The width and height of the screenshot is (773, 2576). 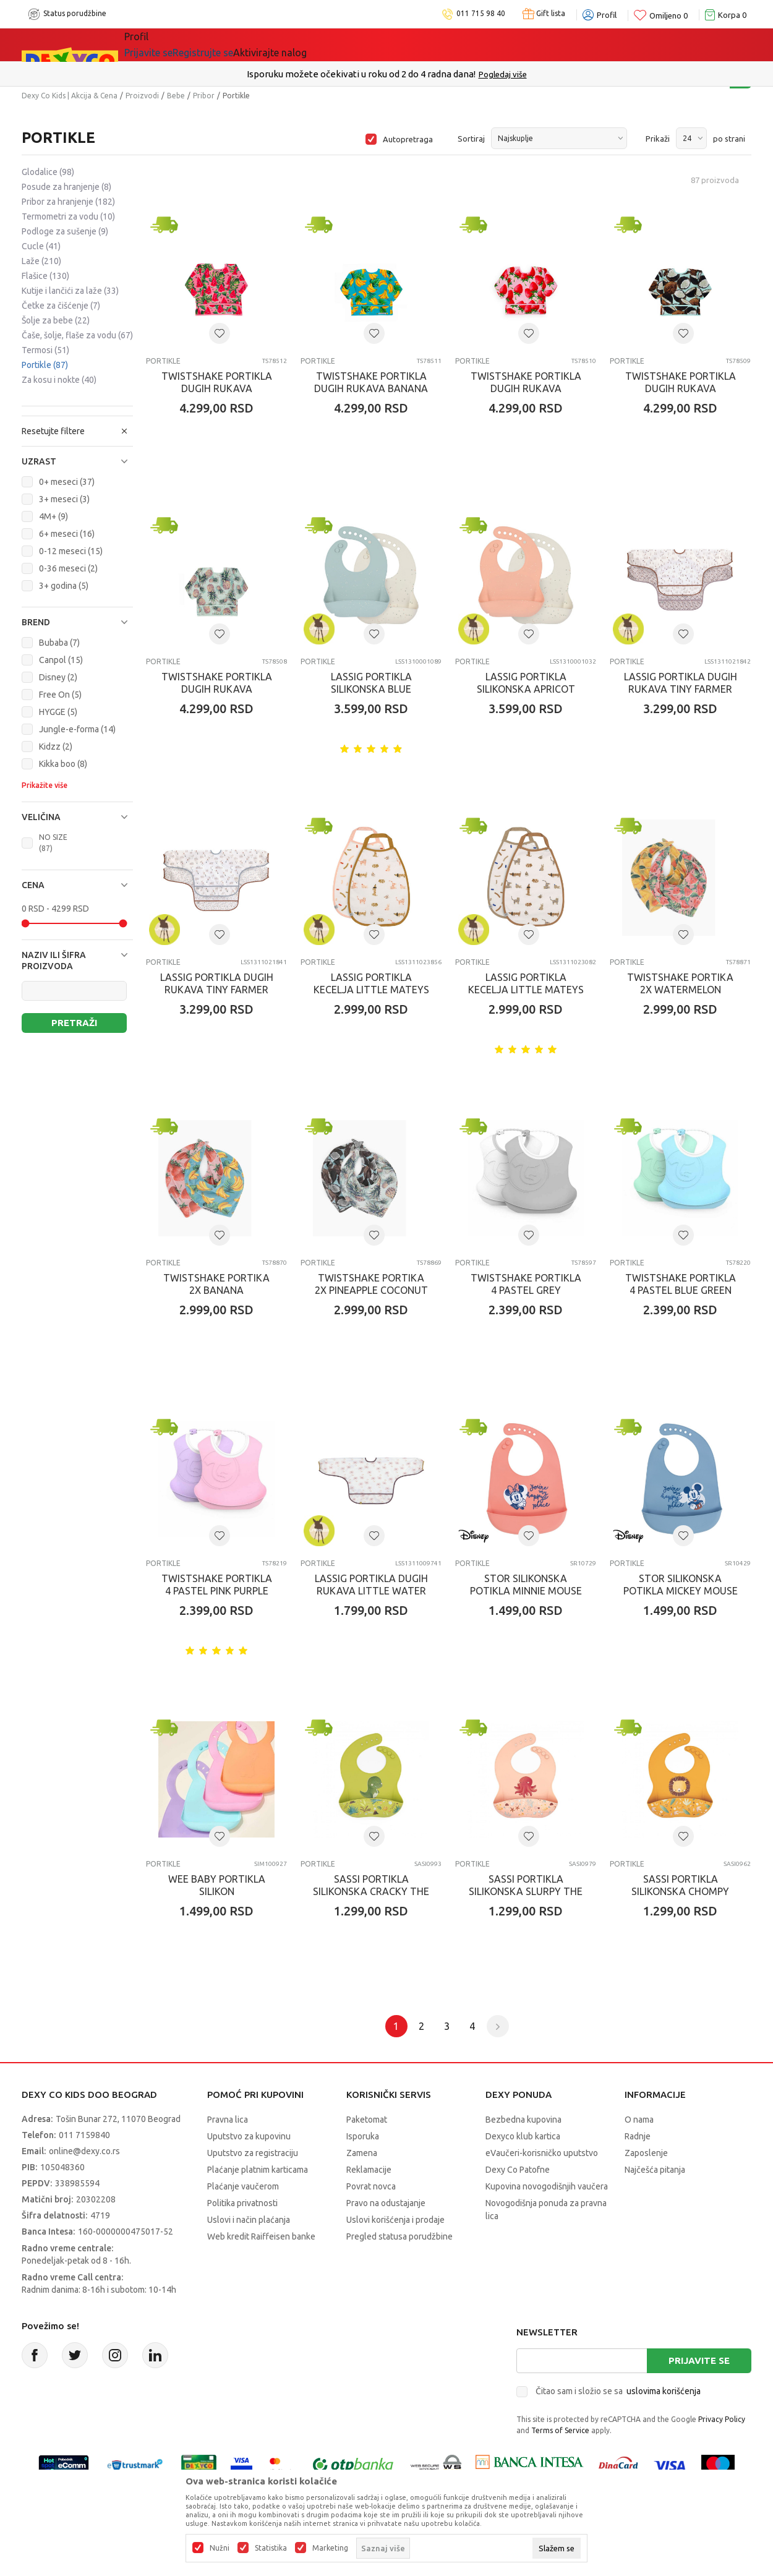 I want to click on Pribor za hranjenje, so click(x=68, y=201).